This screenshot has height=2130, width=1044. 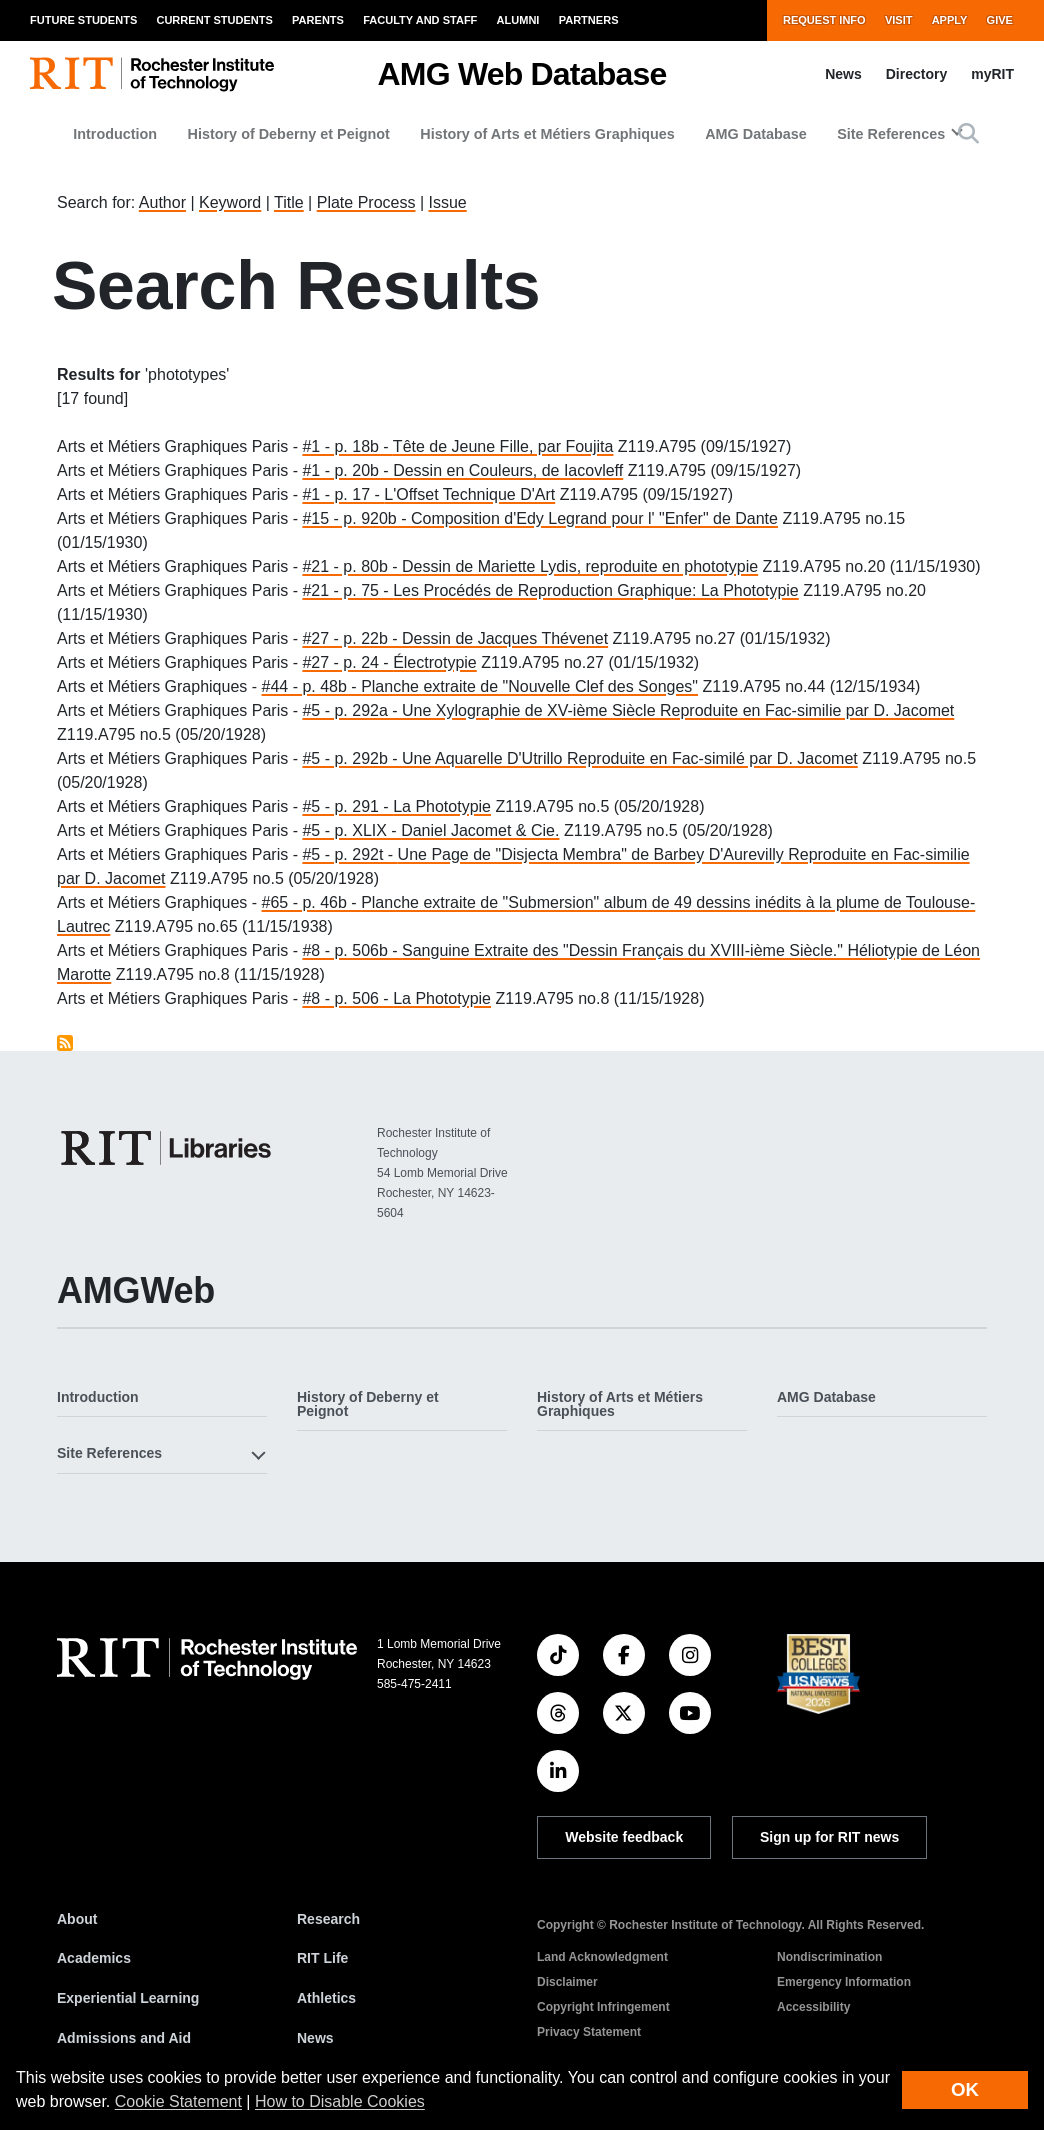 I want to click on #27 - p. 22b -, so click(x=352, y=638).